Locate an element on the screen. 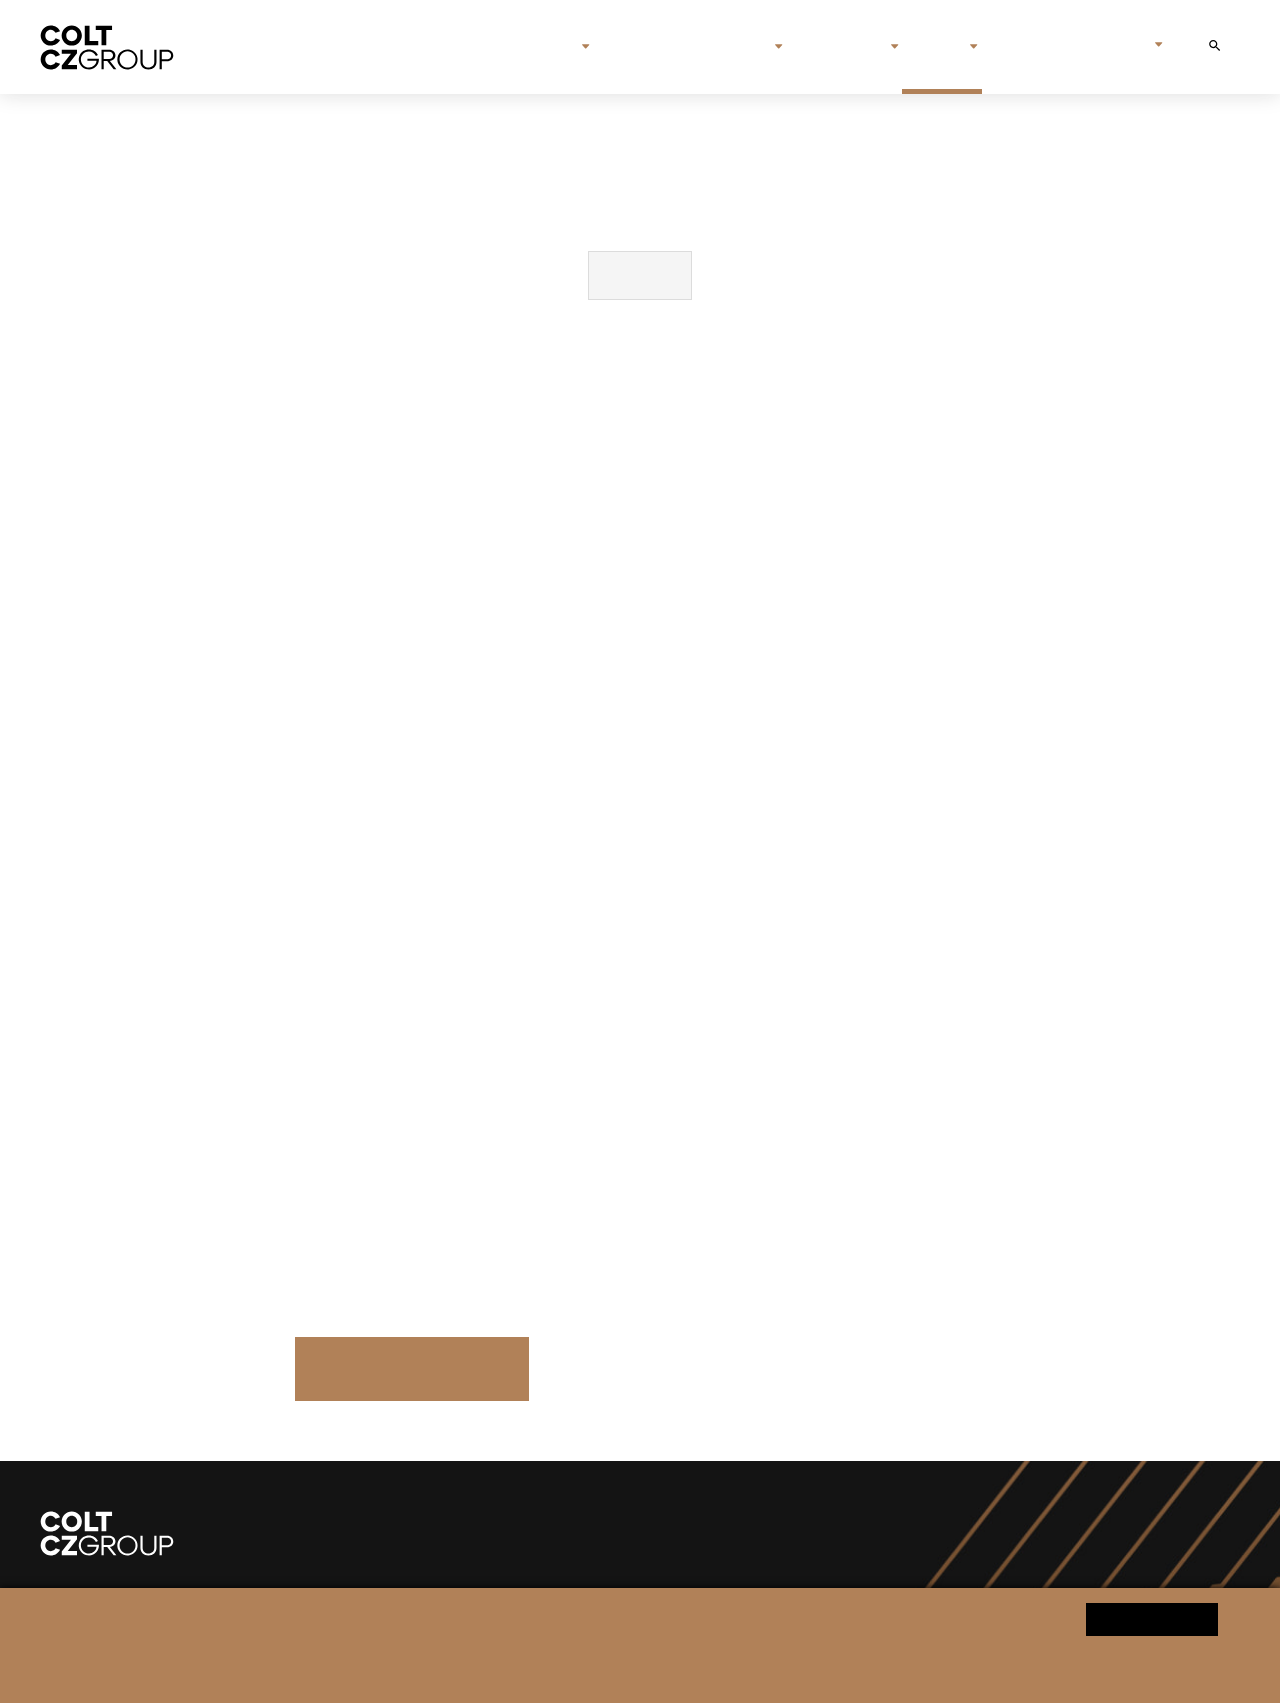  Yes, I agree is located at coordinates (1152, 1618).